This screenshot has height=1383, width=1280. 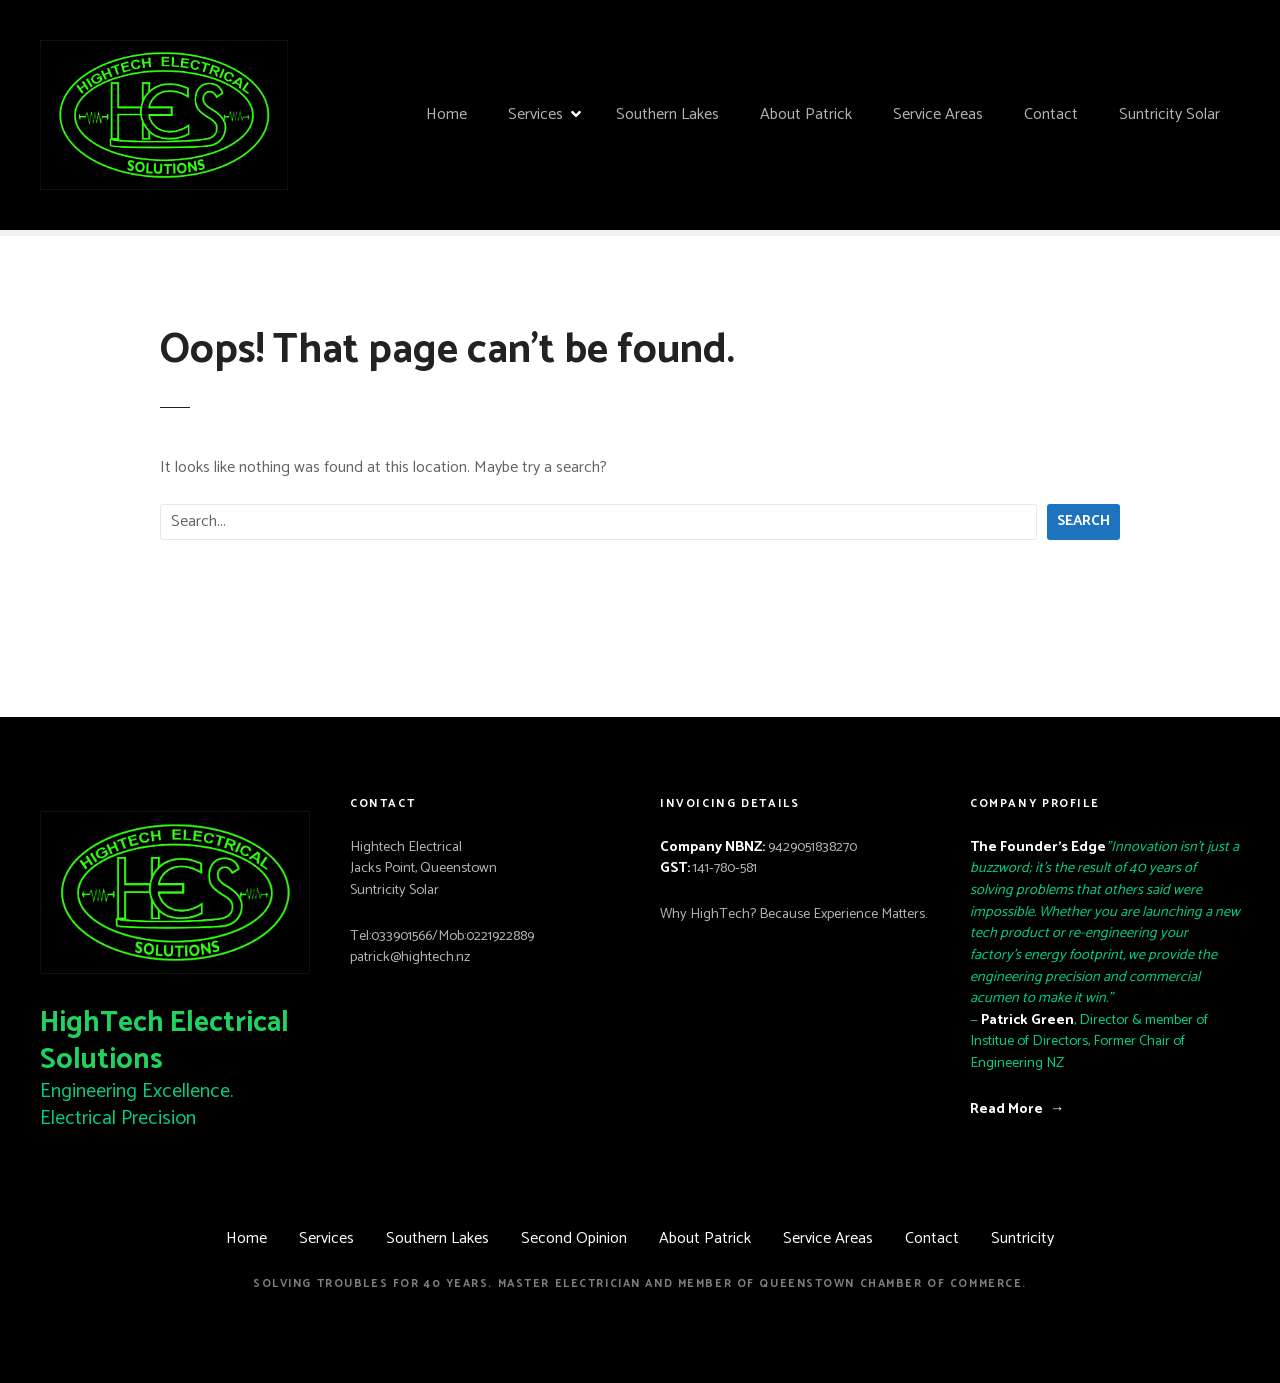 What do you see at coordinates (446, 114) in the screenshot?
I see `Home` at bounding box center [446, 114].